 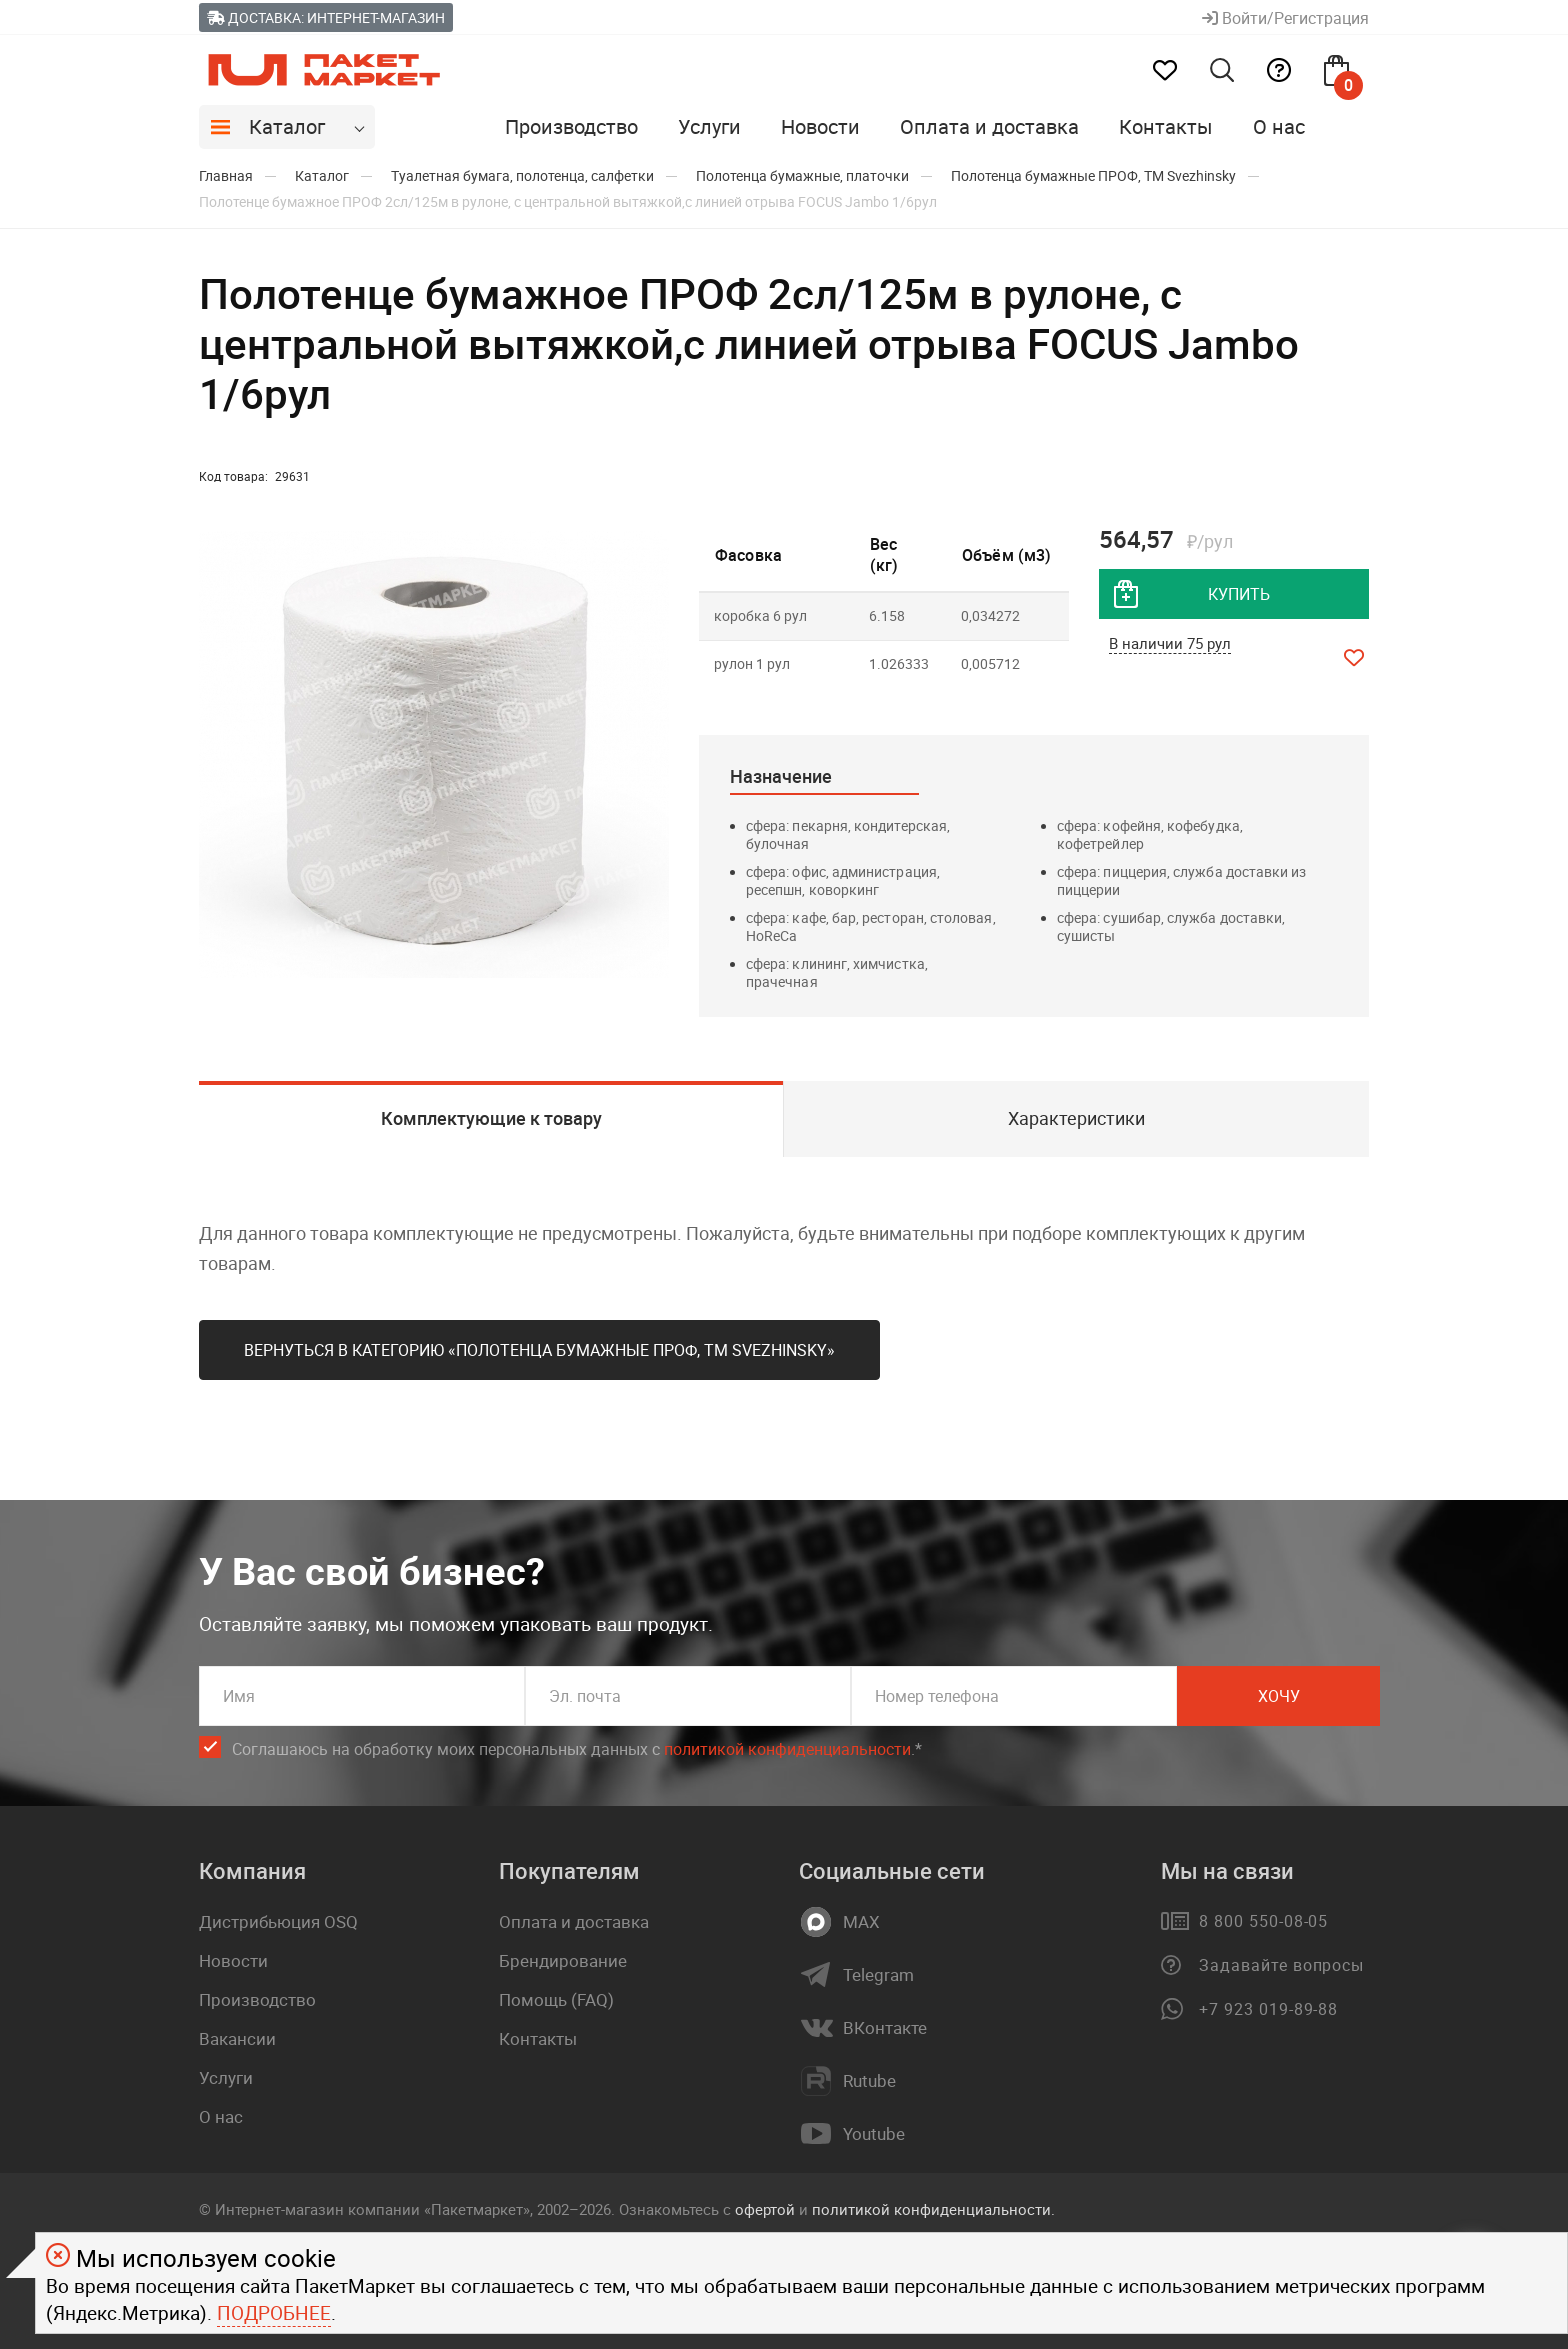 What do you see at coordinates (933, 2209) in the screenshot?
I see `политикой конфиденциальности.` at bounding box center [933, 2209].